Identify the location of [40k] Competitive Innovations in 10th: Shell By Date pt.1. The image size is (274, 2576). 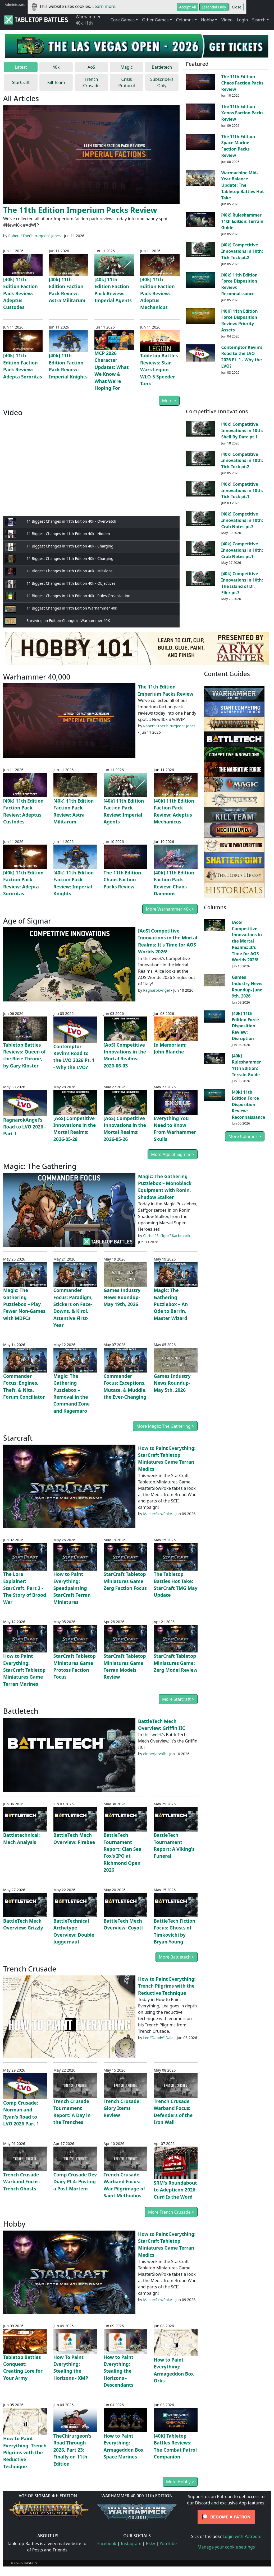
(242, 430).